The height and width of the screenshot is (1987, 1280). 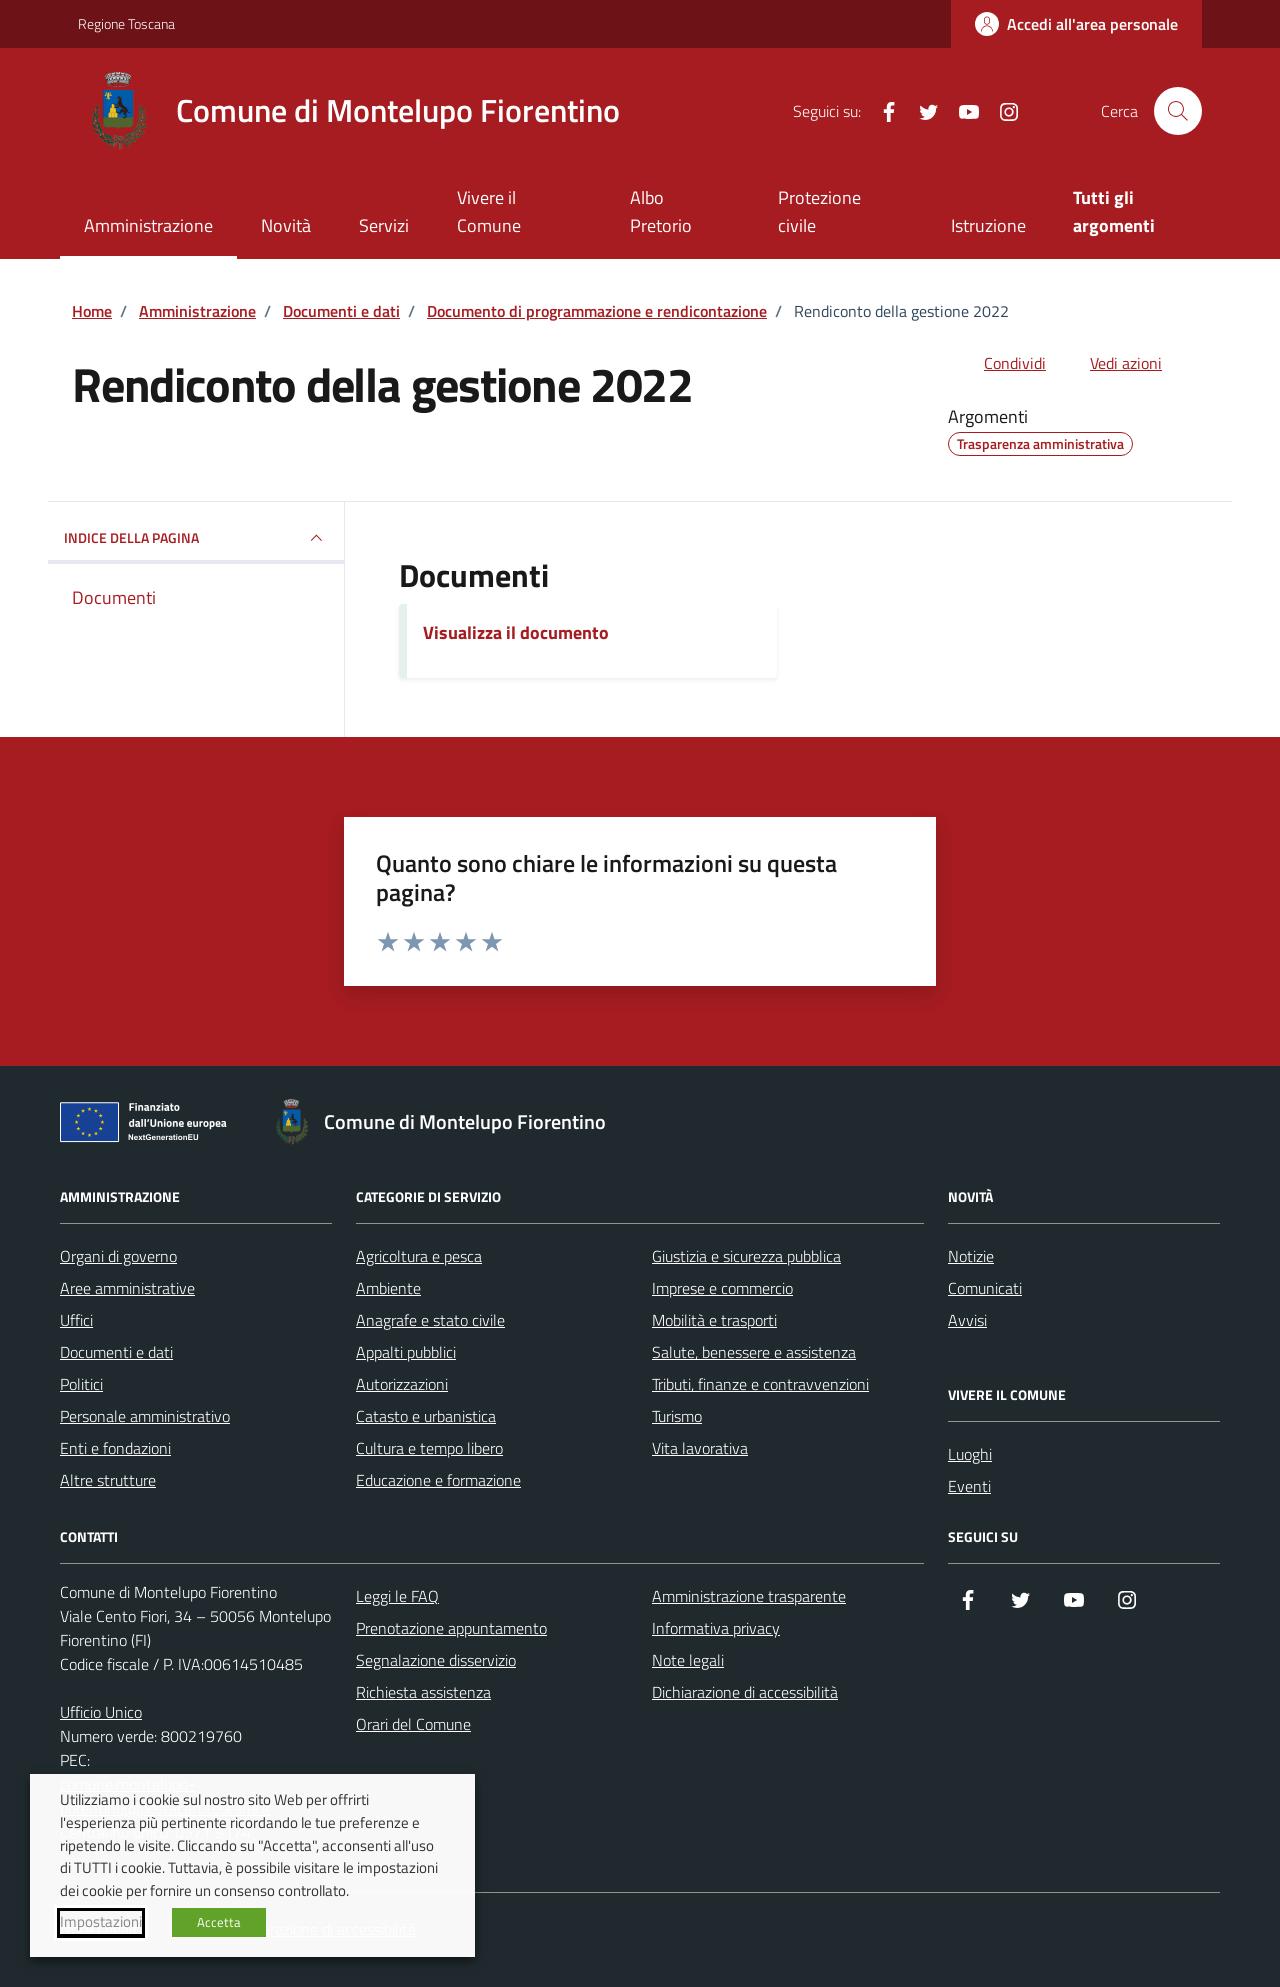 I want to click on Vita lavorativa, so click(x=700, y=1448).